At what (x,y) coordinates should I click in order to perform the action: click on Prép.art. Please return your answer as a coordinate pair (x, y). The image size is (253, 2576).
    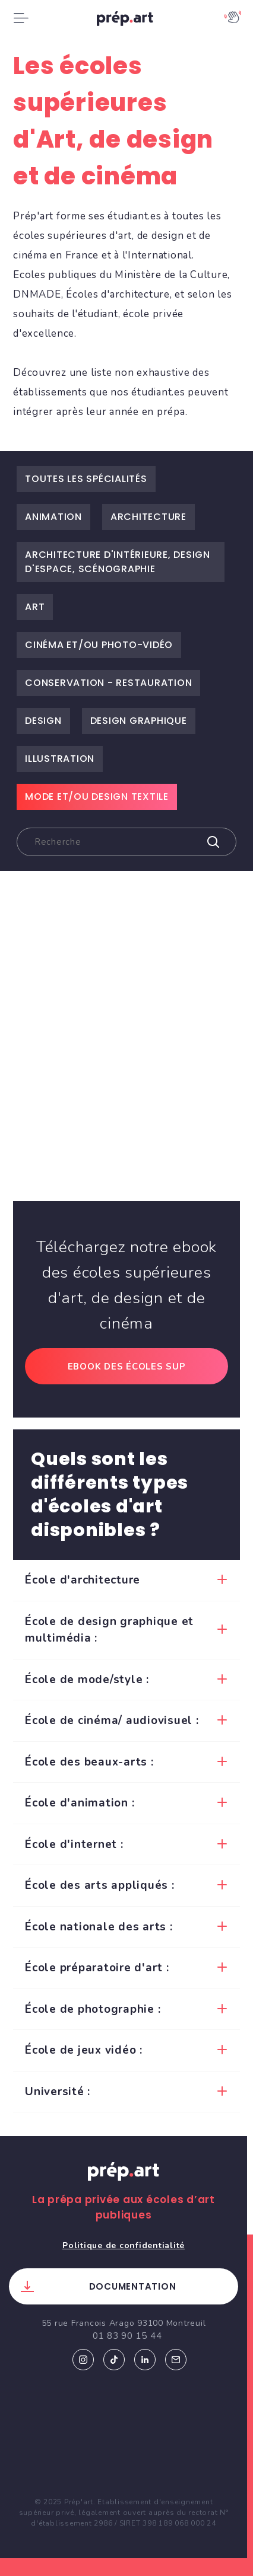
    Looking at the image, I should click on (123, 2183).